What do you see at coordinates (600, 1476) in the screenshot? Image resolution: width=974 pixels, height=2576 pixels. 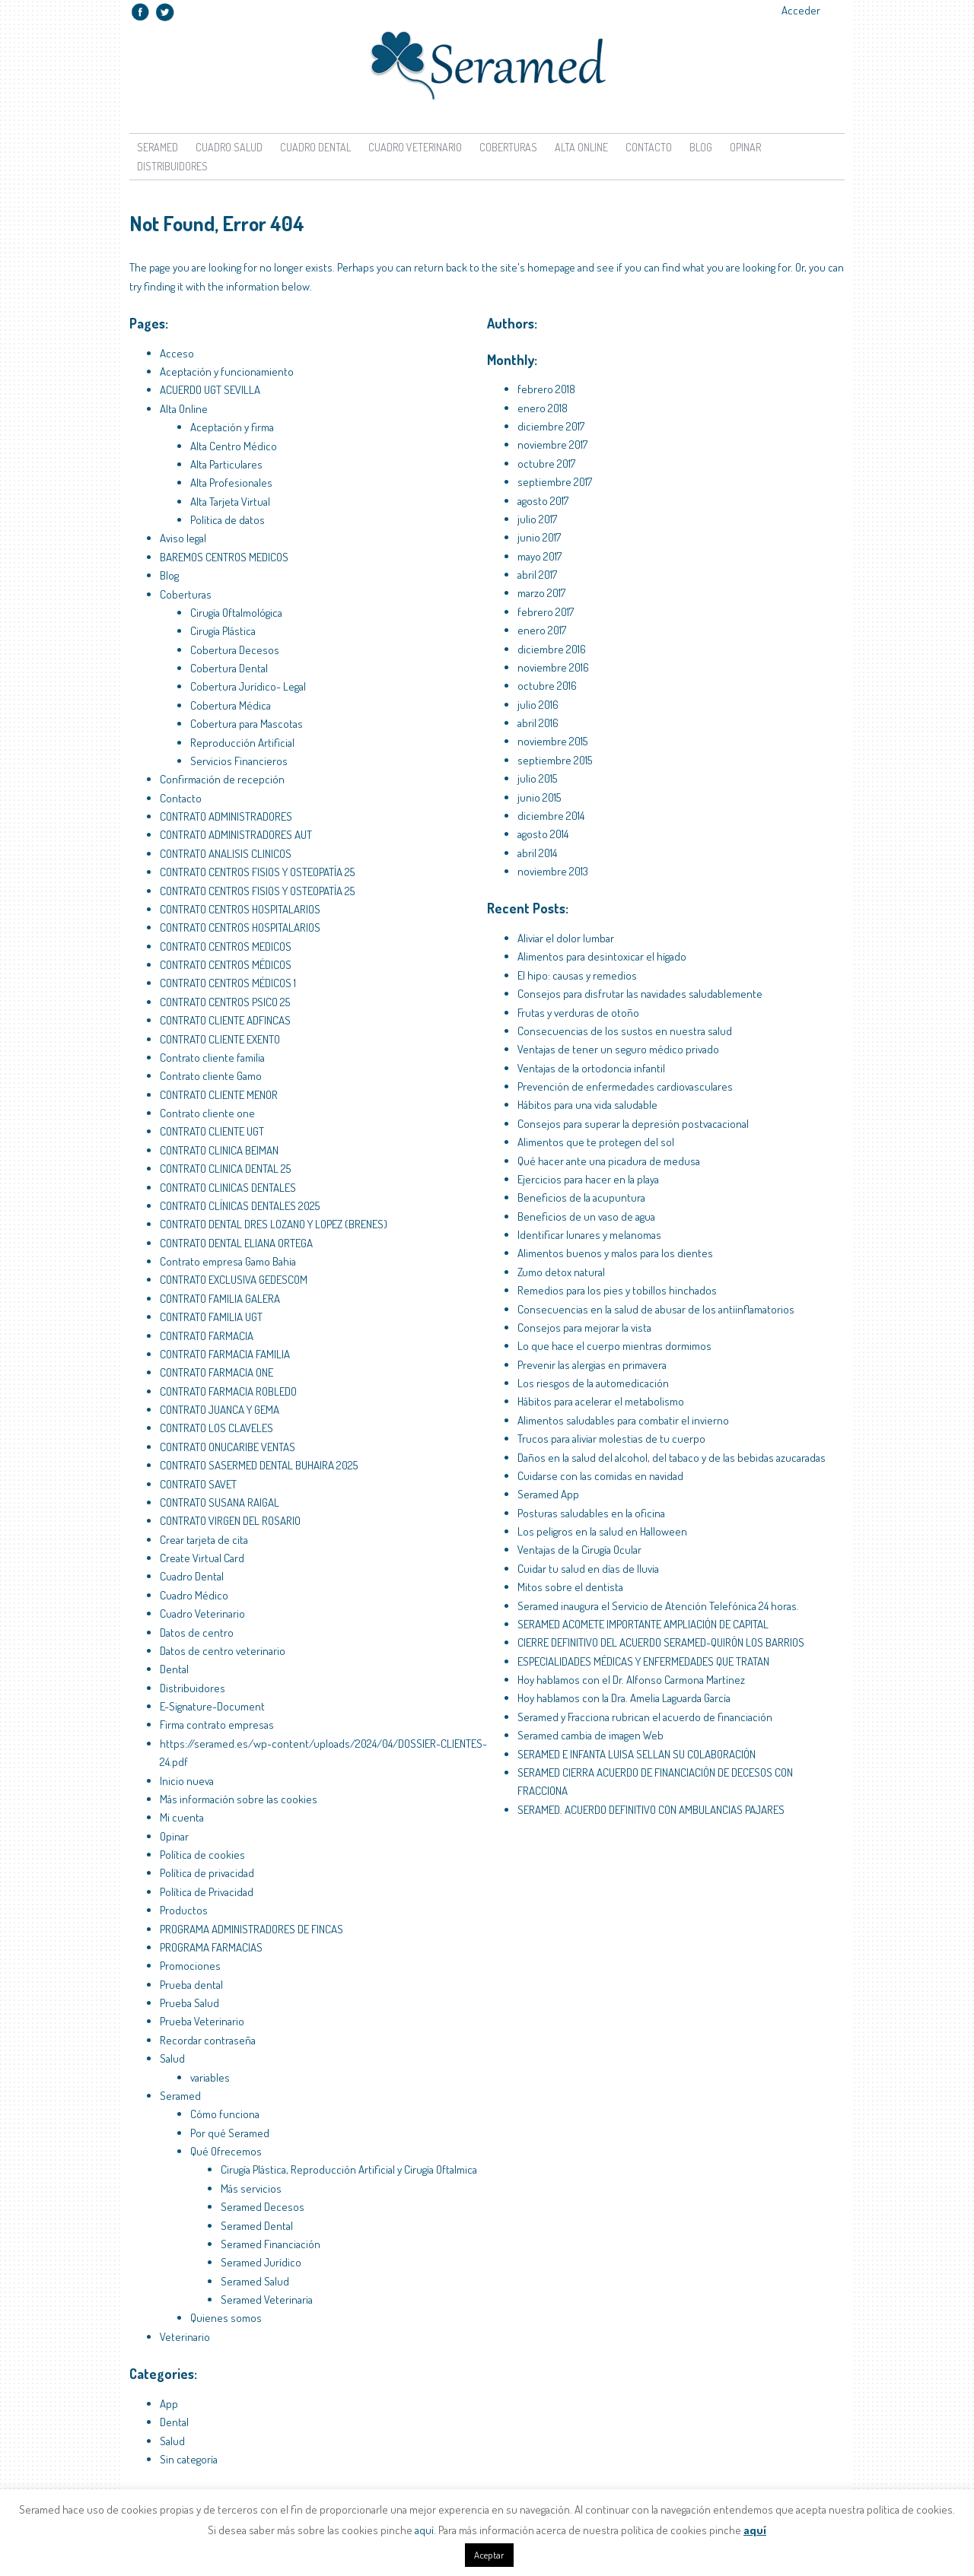 I see `Cuidarse con las comidas en navidad` at bounding box center [600, 1476].